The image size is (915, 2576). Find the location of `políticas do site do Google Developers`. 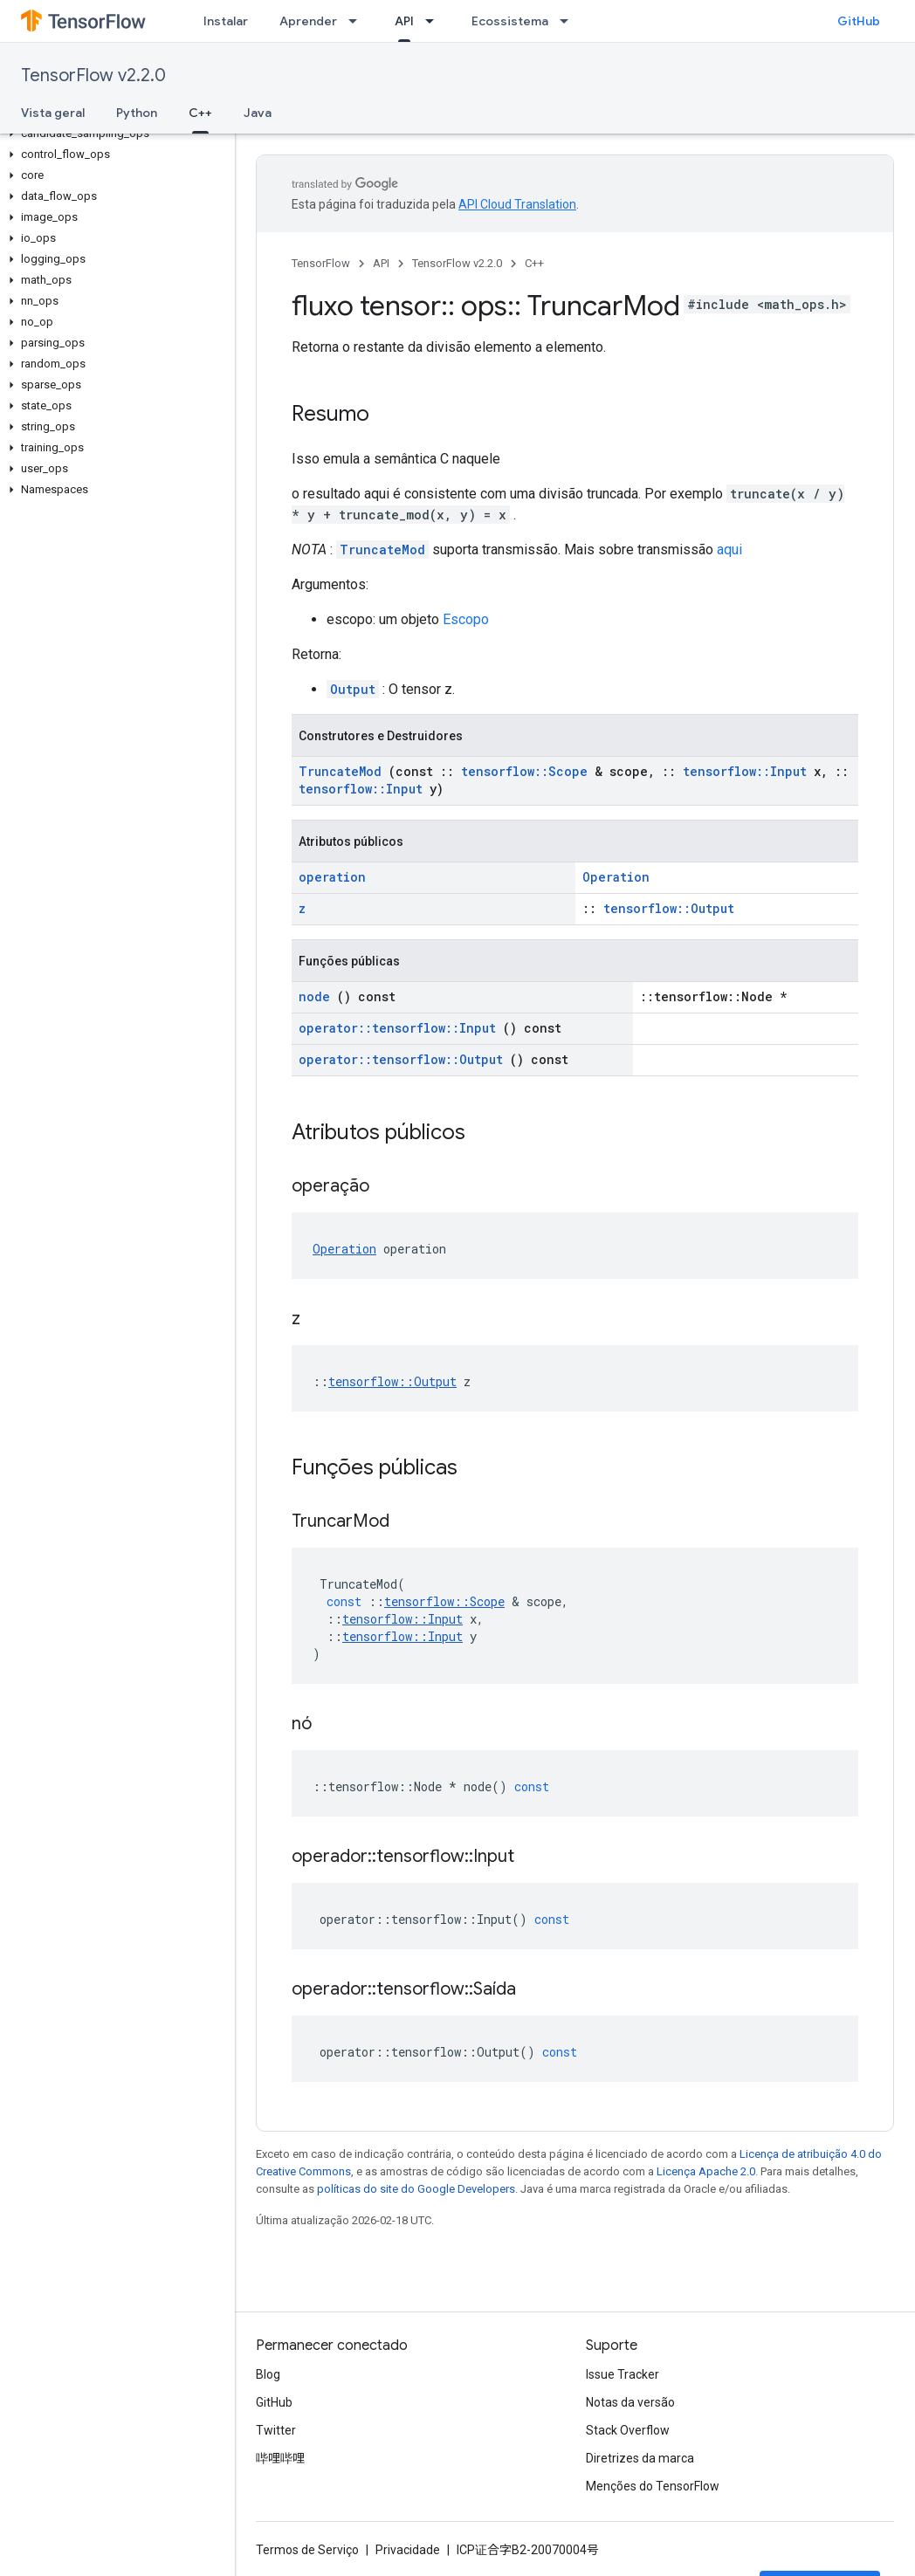

políticas do site do Google Developers is located at coordinates (416, 2188).